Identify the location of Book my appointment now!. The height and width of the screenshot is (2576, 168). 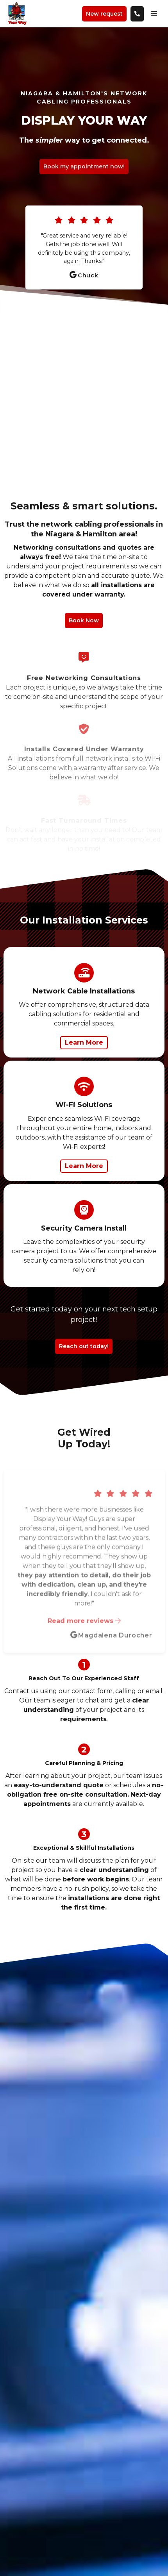
(84, 166).